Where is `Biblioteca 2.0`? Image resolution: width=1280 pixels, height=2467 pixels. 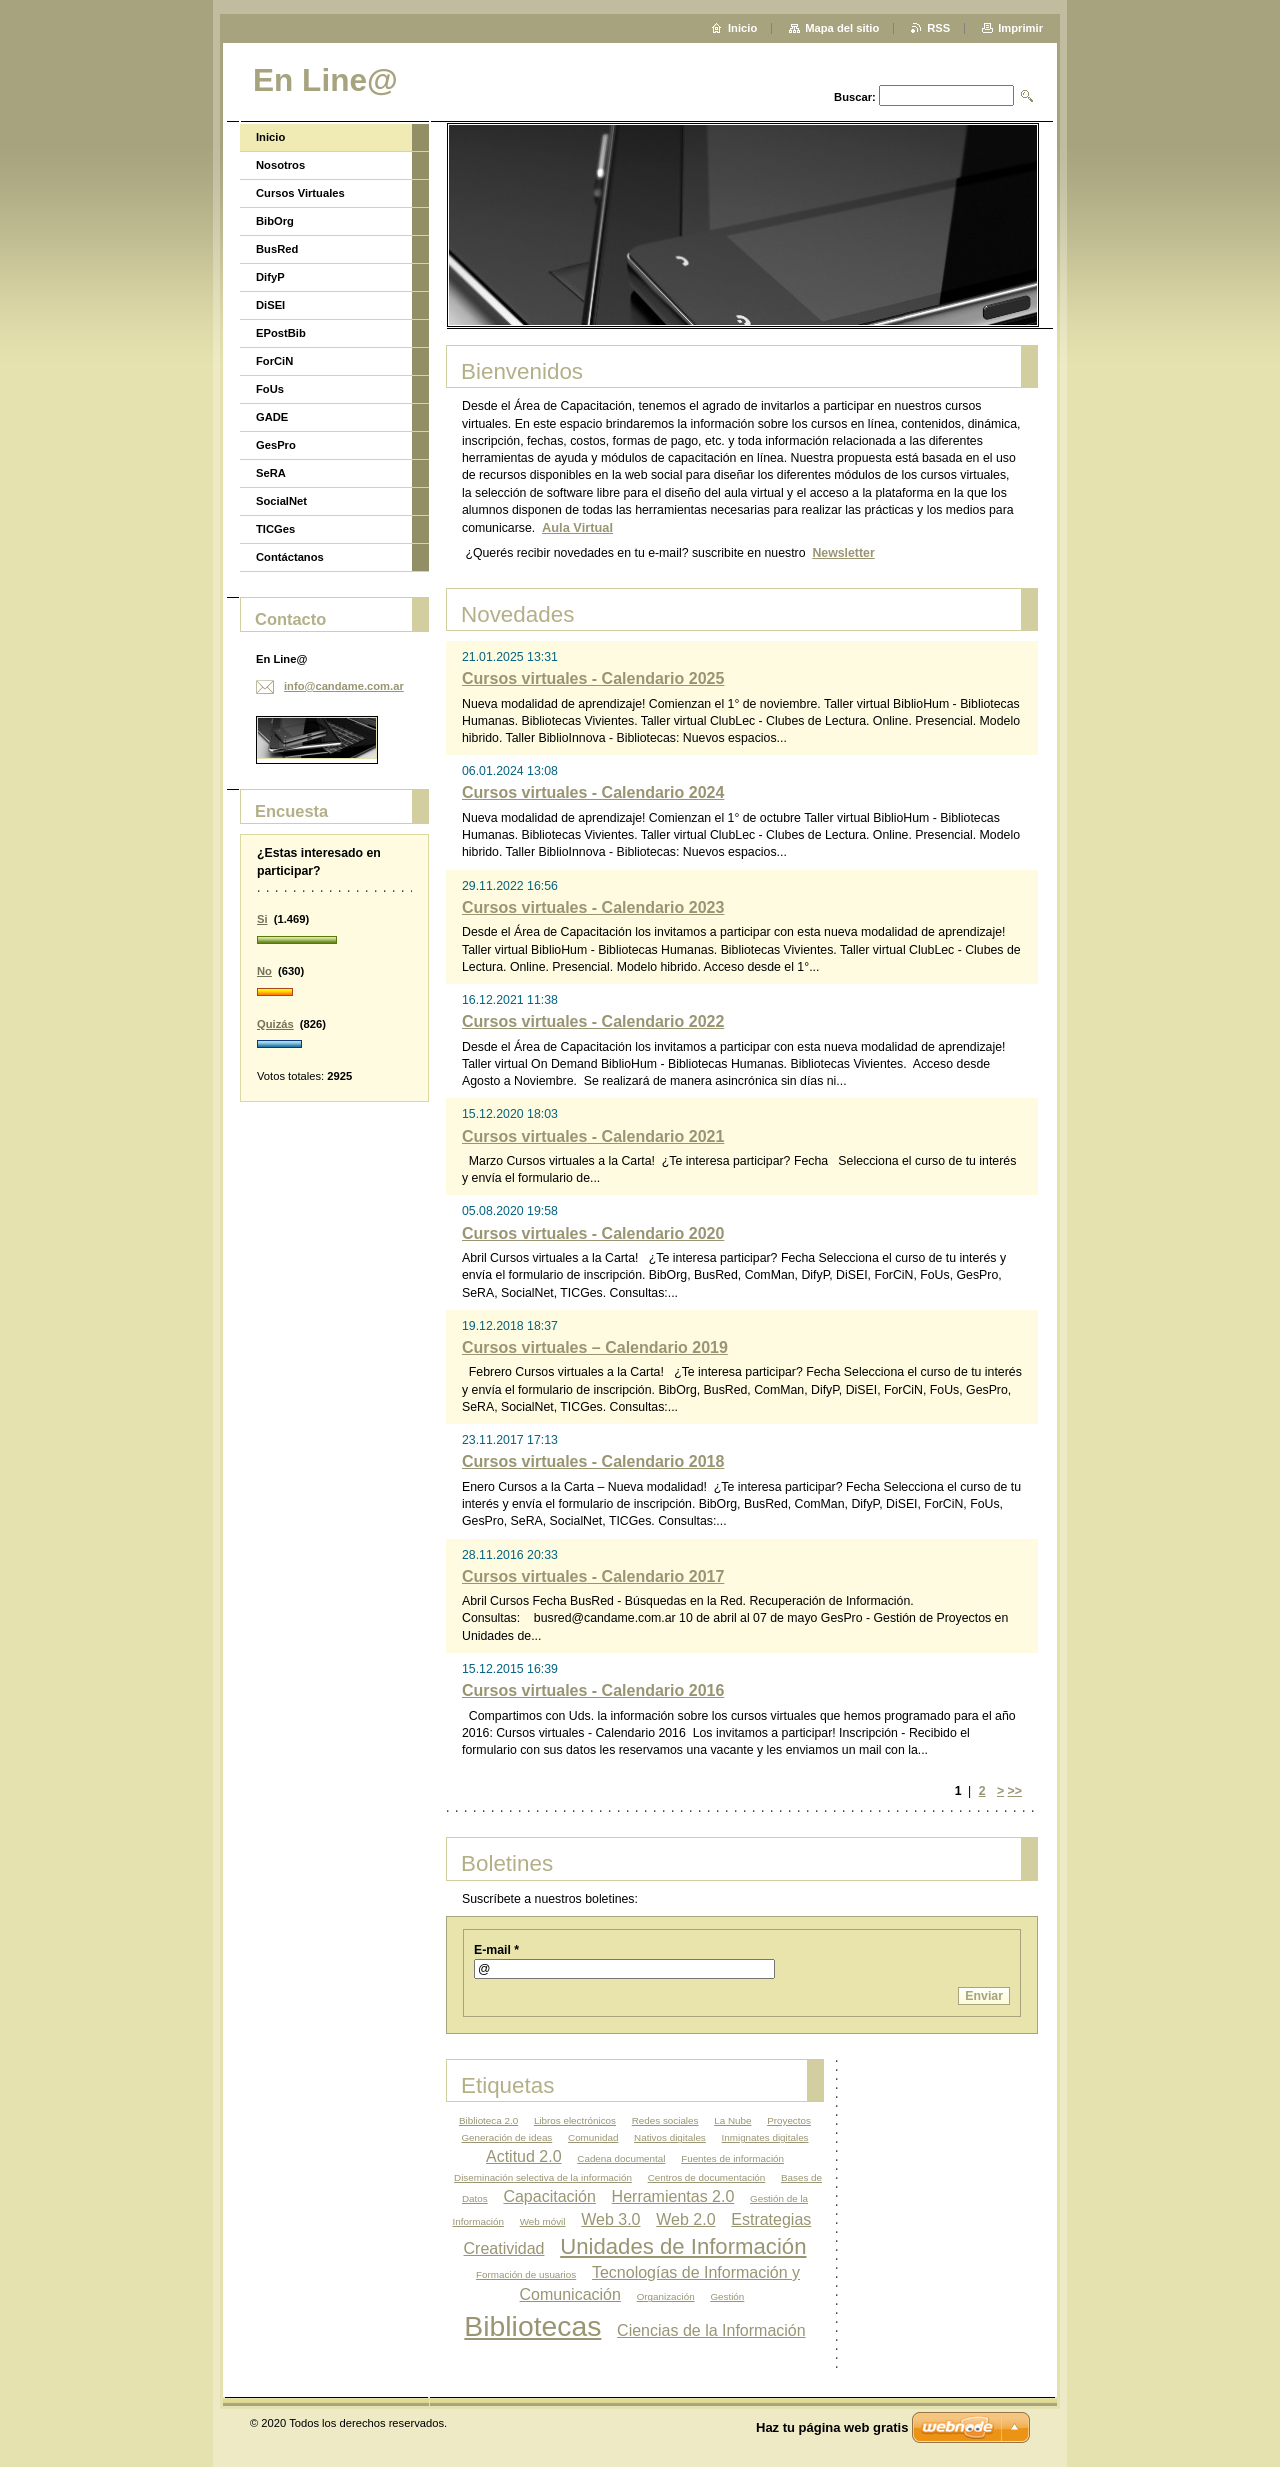
Biblioteca 2.0 is located at coordinates (488, 2120).